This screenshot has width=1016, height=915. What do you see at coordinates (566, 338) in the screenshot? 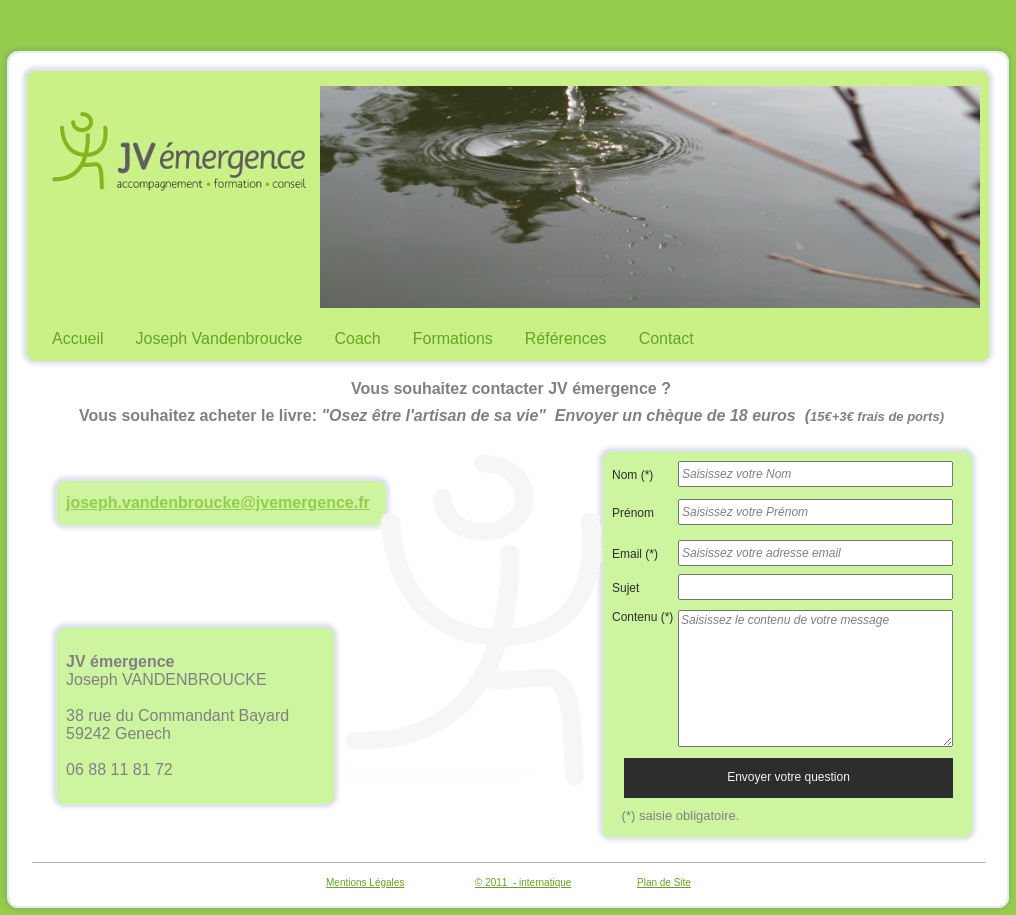
I see `Références` at bounding box center [566, 338].